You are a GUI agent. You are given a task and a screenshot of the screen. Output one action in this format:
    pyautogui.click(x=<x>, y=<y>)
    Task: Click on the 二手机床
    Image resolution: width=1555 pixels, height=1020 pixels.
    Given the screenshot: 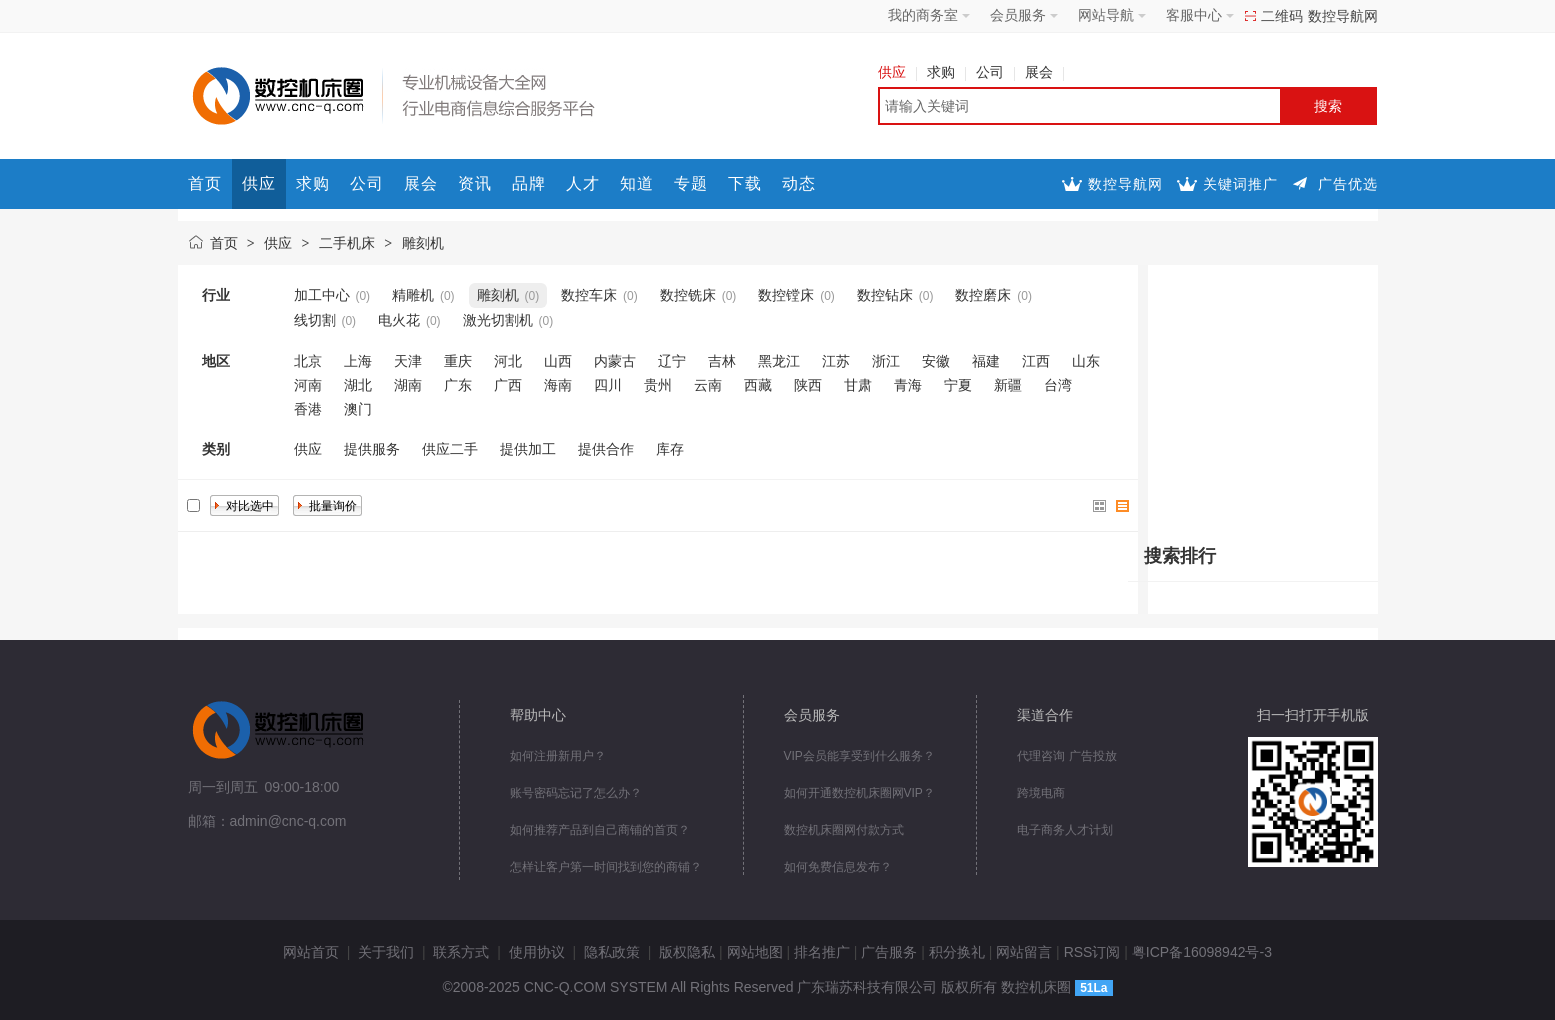 What is the action you would take?
    pyautogui.click(x=347, y=243)
    